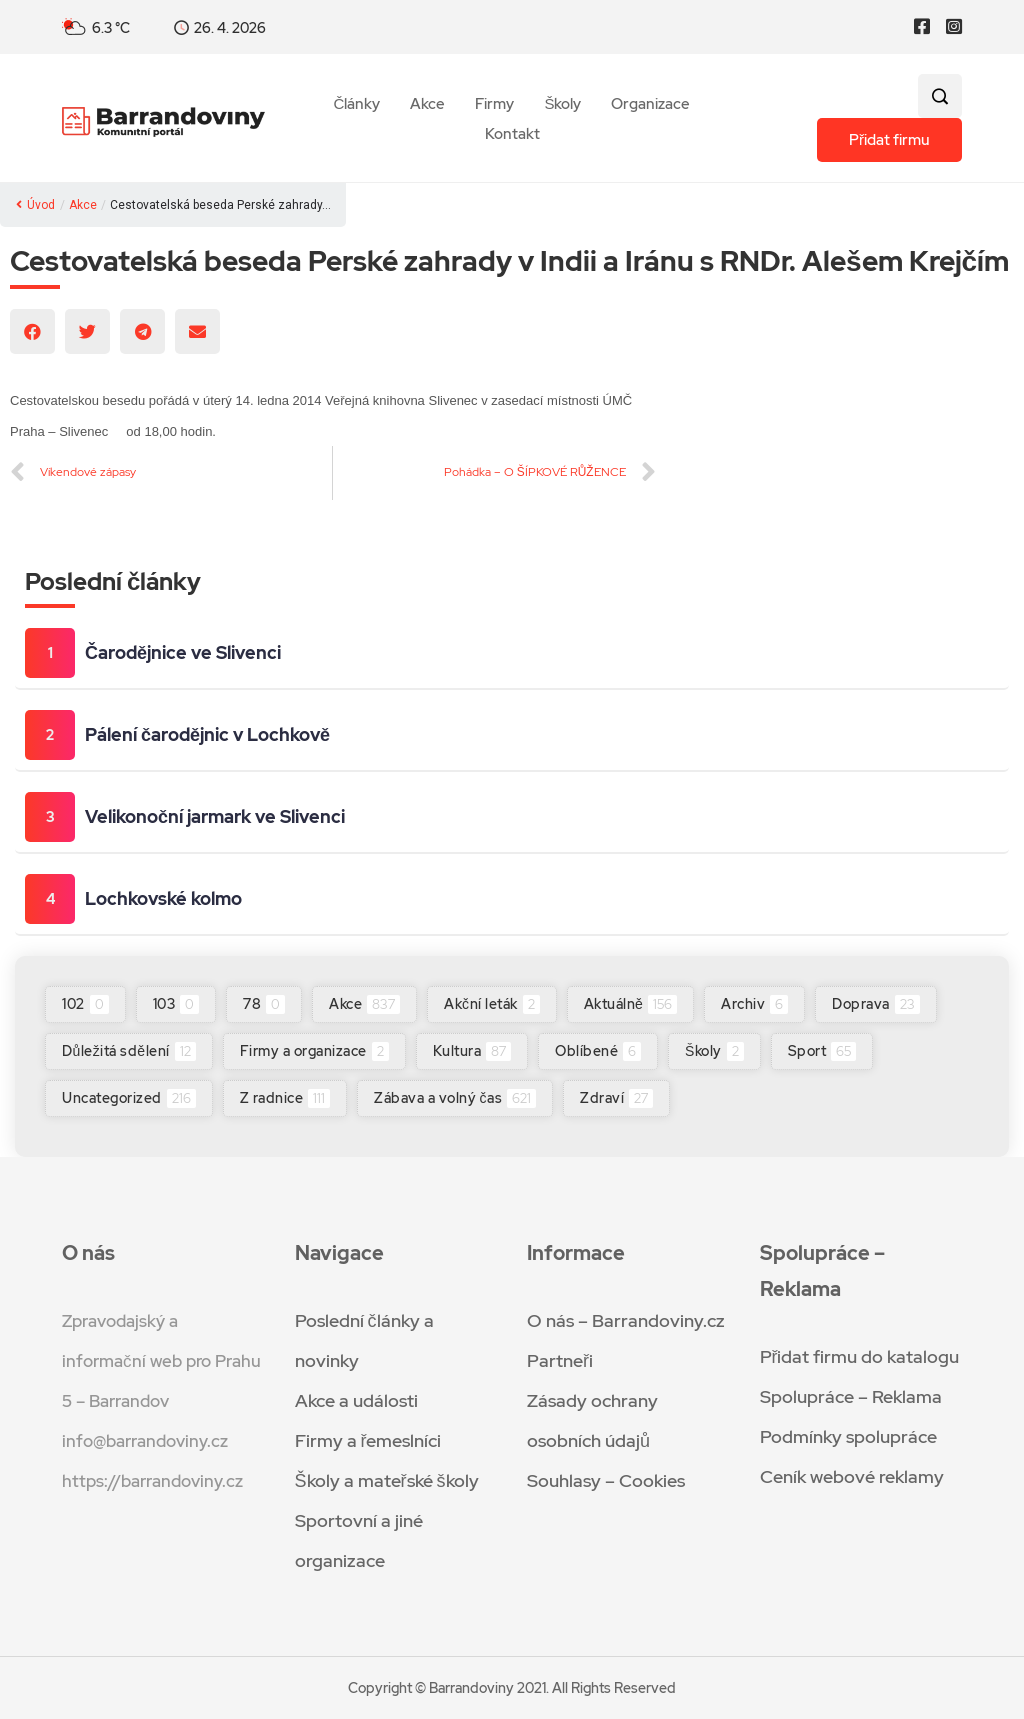 The image size is (1024, 1719). I want to click on Akce, so click(427, 104).